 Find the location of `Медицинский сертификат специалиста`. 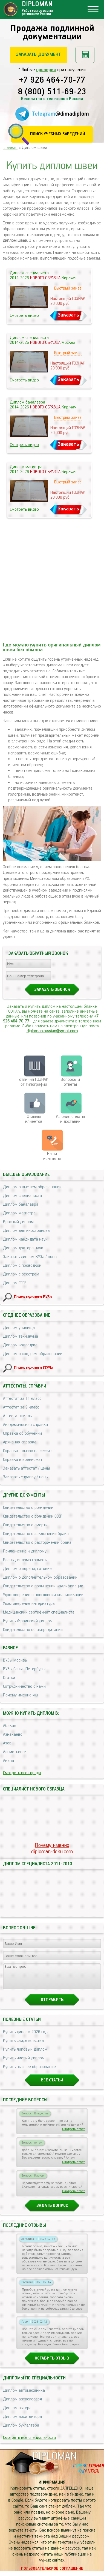

Медицинский сертификат специалиста is located at coordinates (38, 1612).